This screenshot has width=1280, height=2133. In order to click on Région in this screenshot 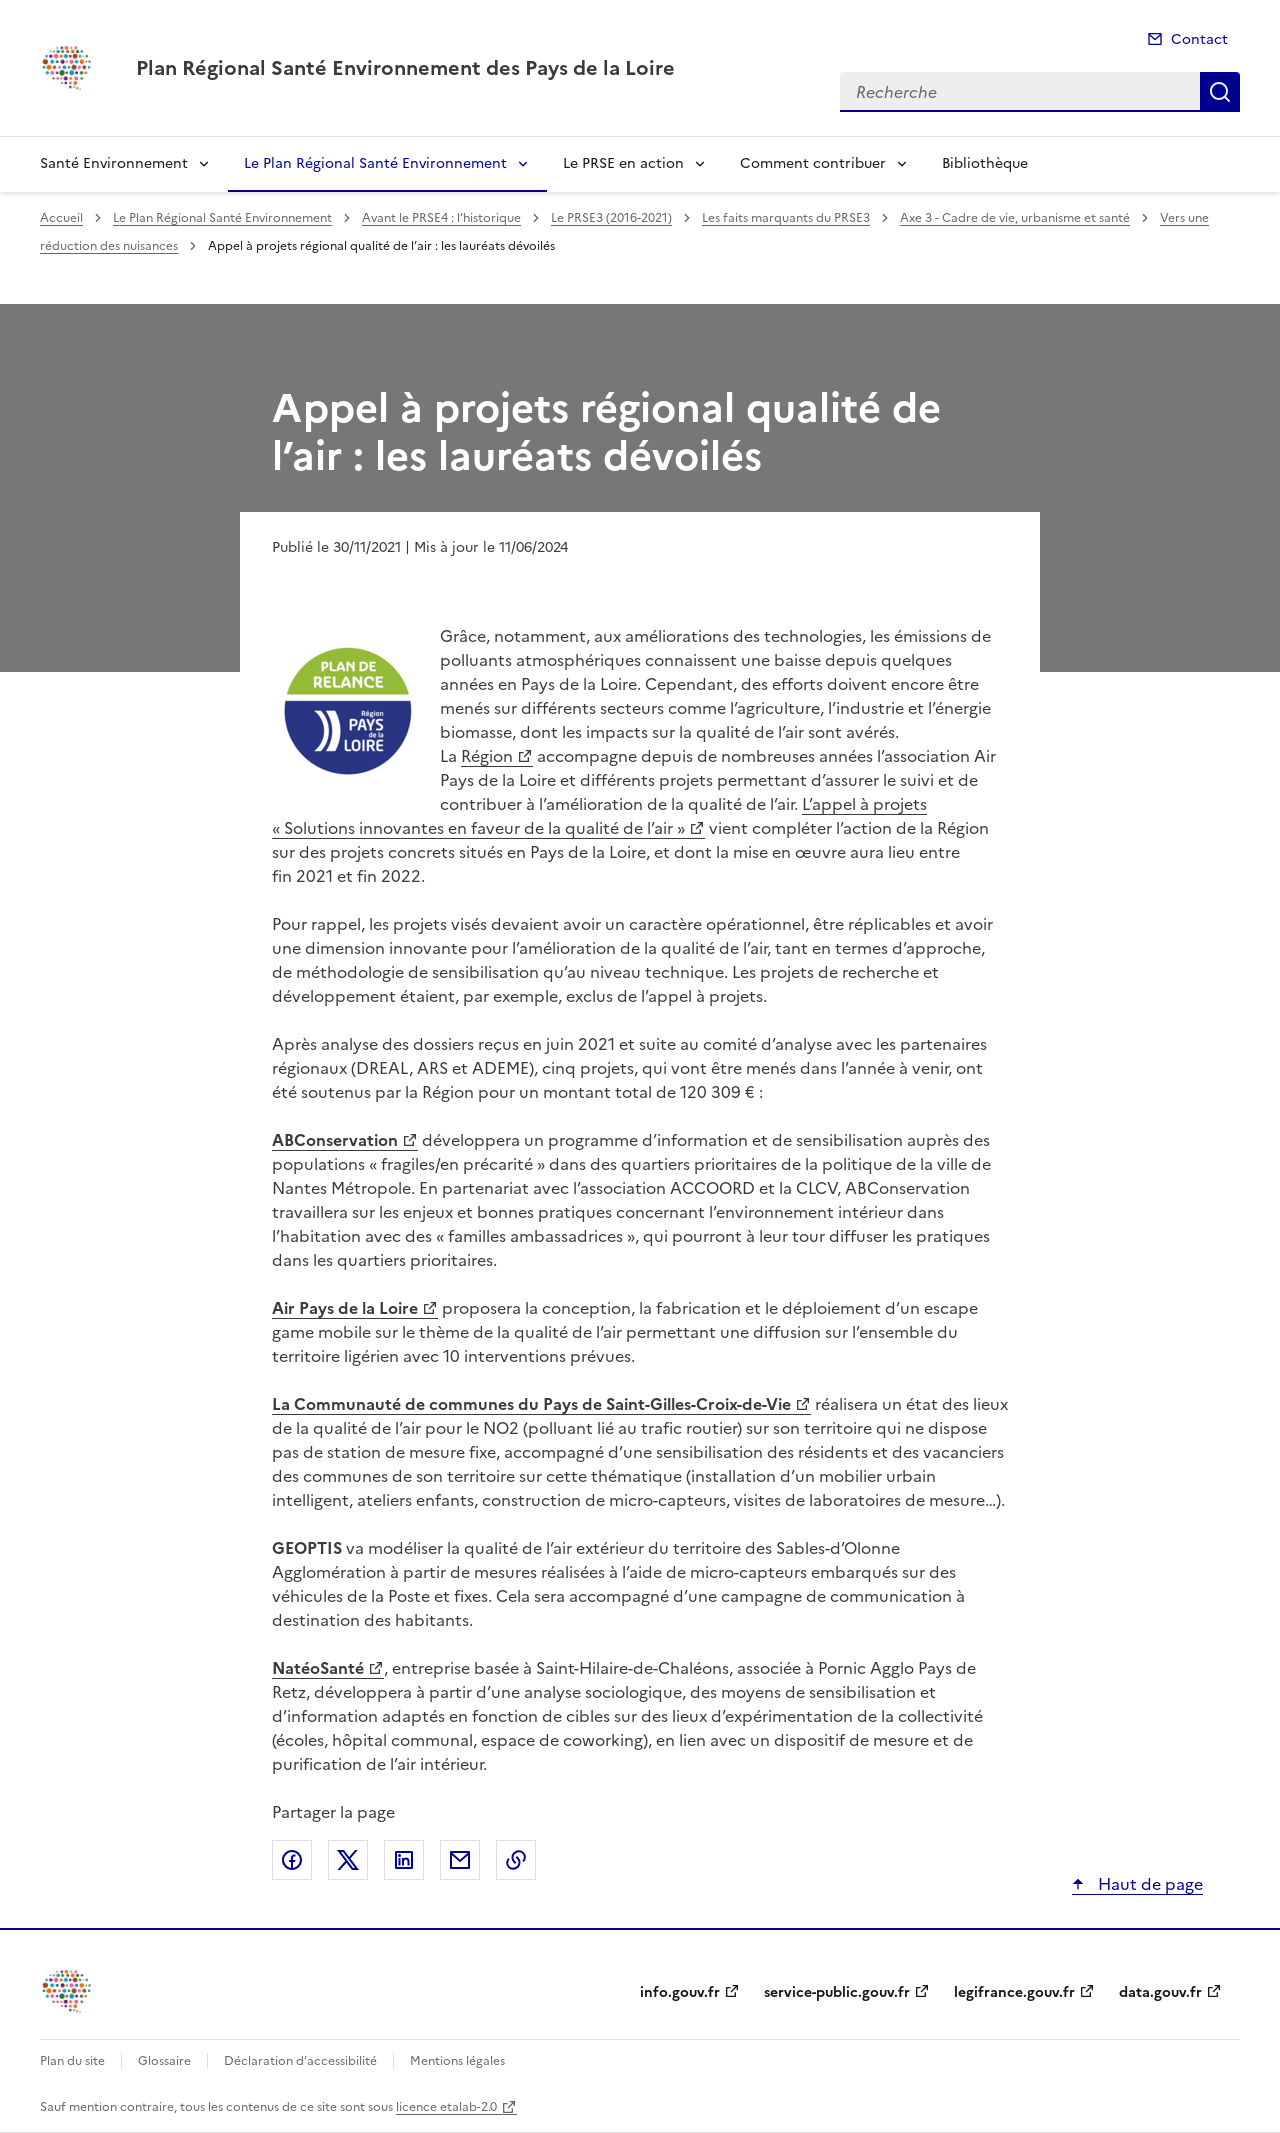, I will do `click(487, 756)`.